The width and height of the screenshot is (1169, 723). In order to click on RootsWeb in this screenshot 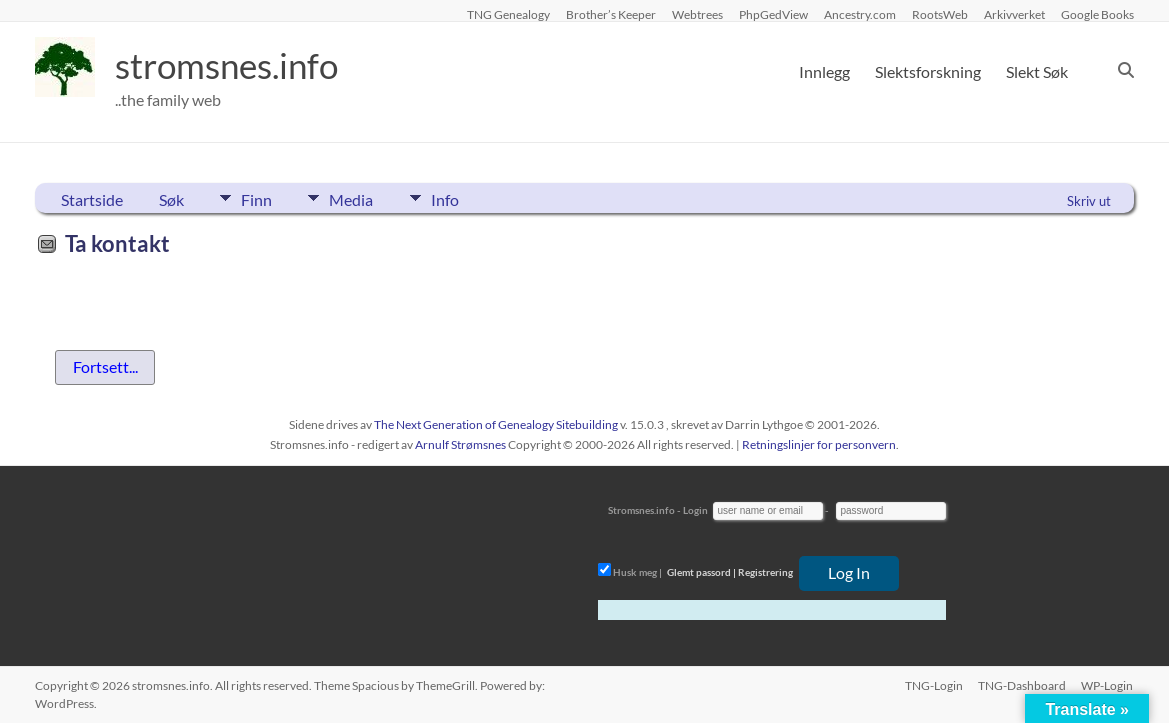, I will do `click(940, 14)`.